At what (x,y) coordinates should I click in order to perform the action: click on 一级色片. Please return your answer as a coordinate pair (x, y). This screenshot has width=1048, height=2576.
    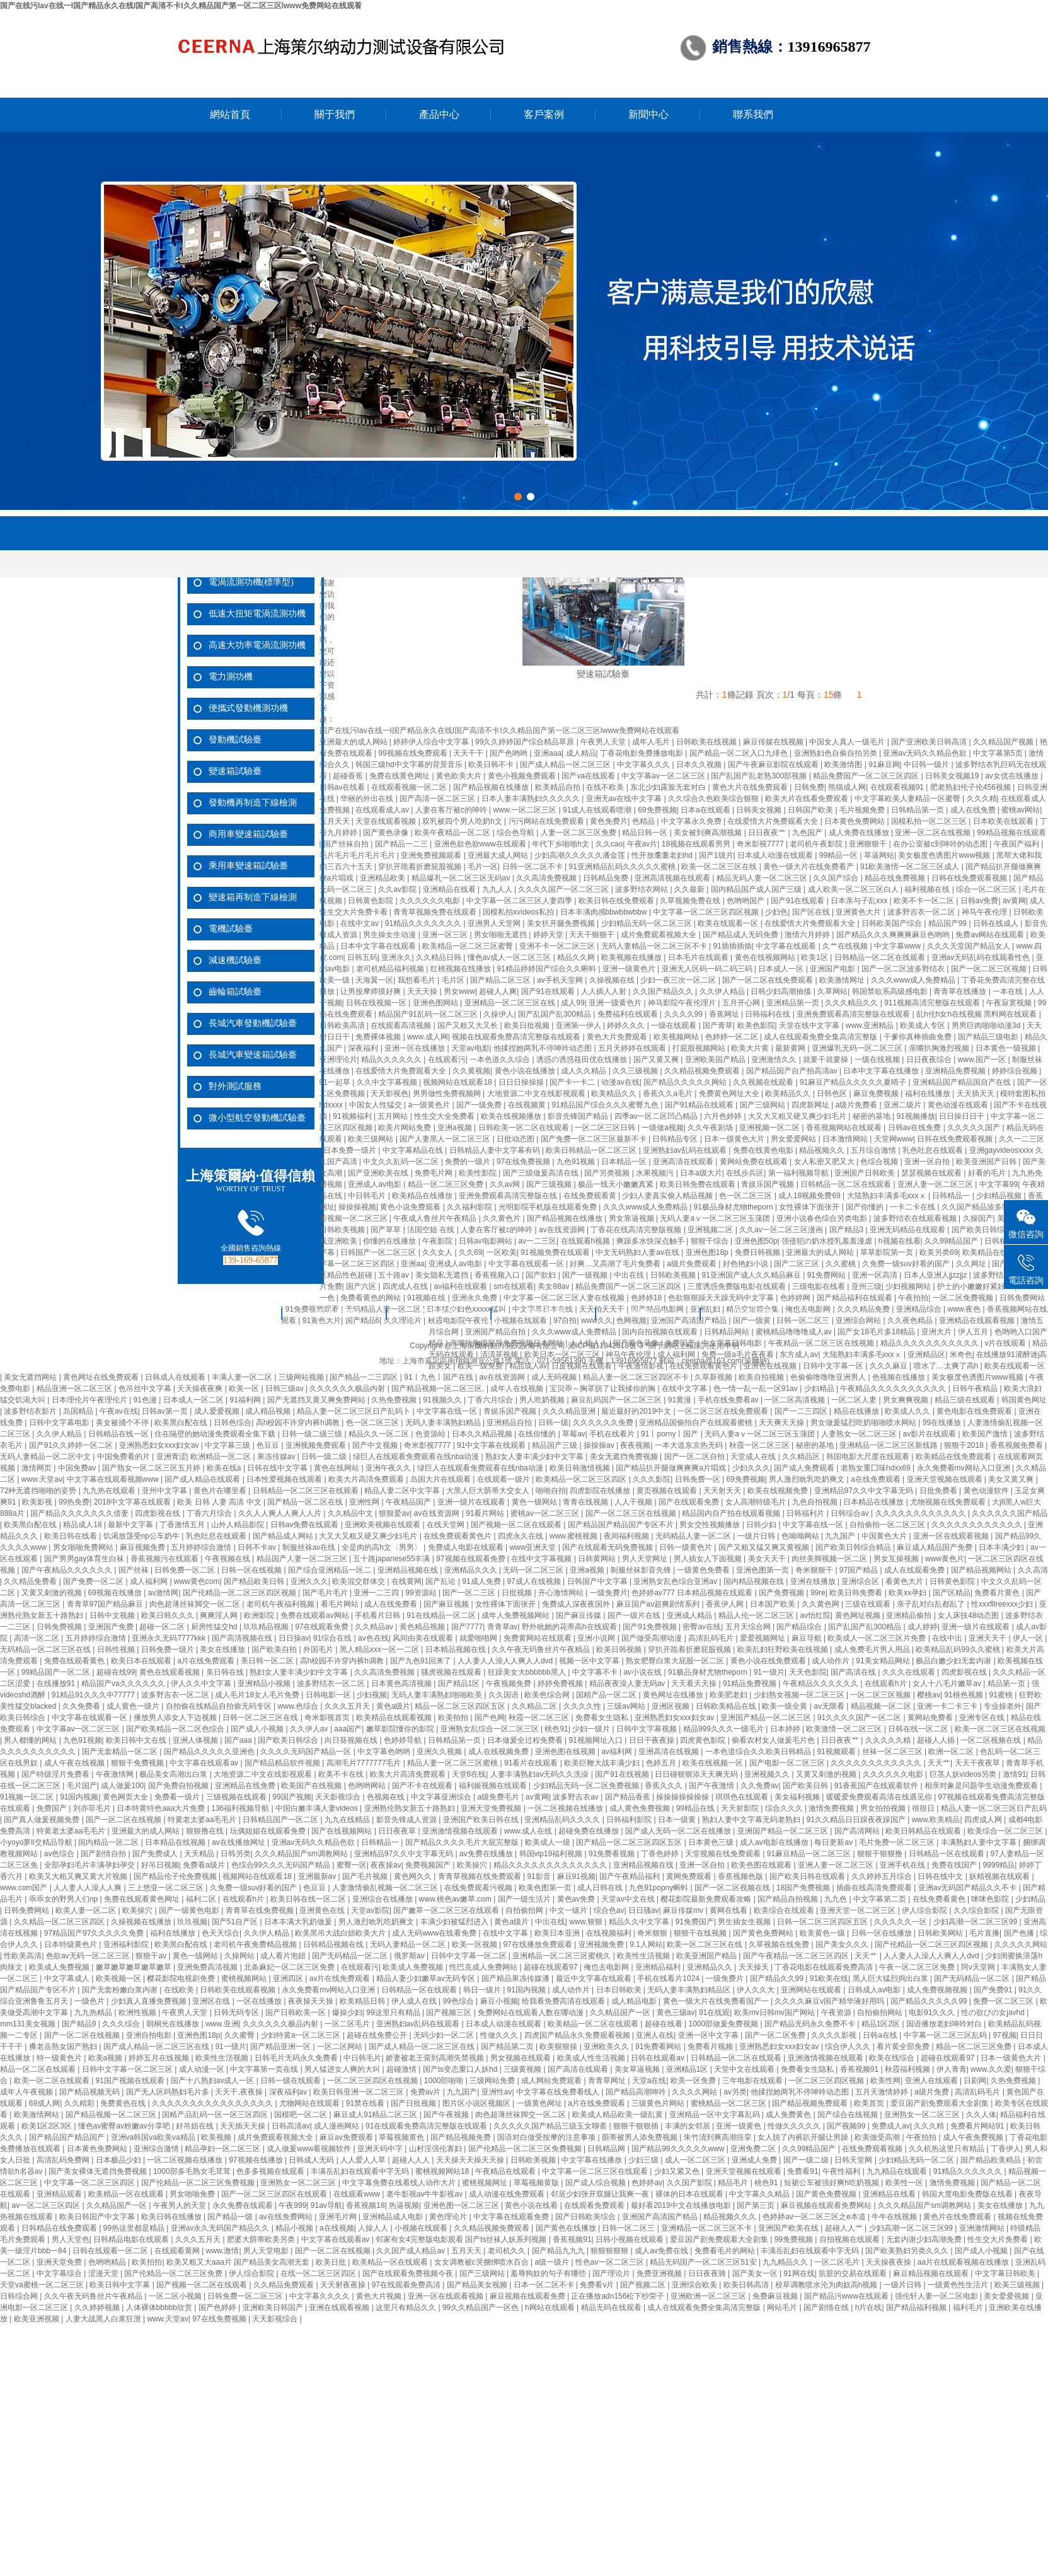
    Looking at the image, I should click on (90, 2001).